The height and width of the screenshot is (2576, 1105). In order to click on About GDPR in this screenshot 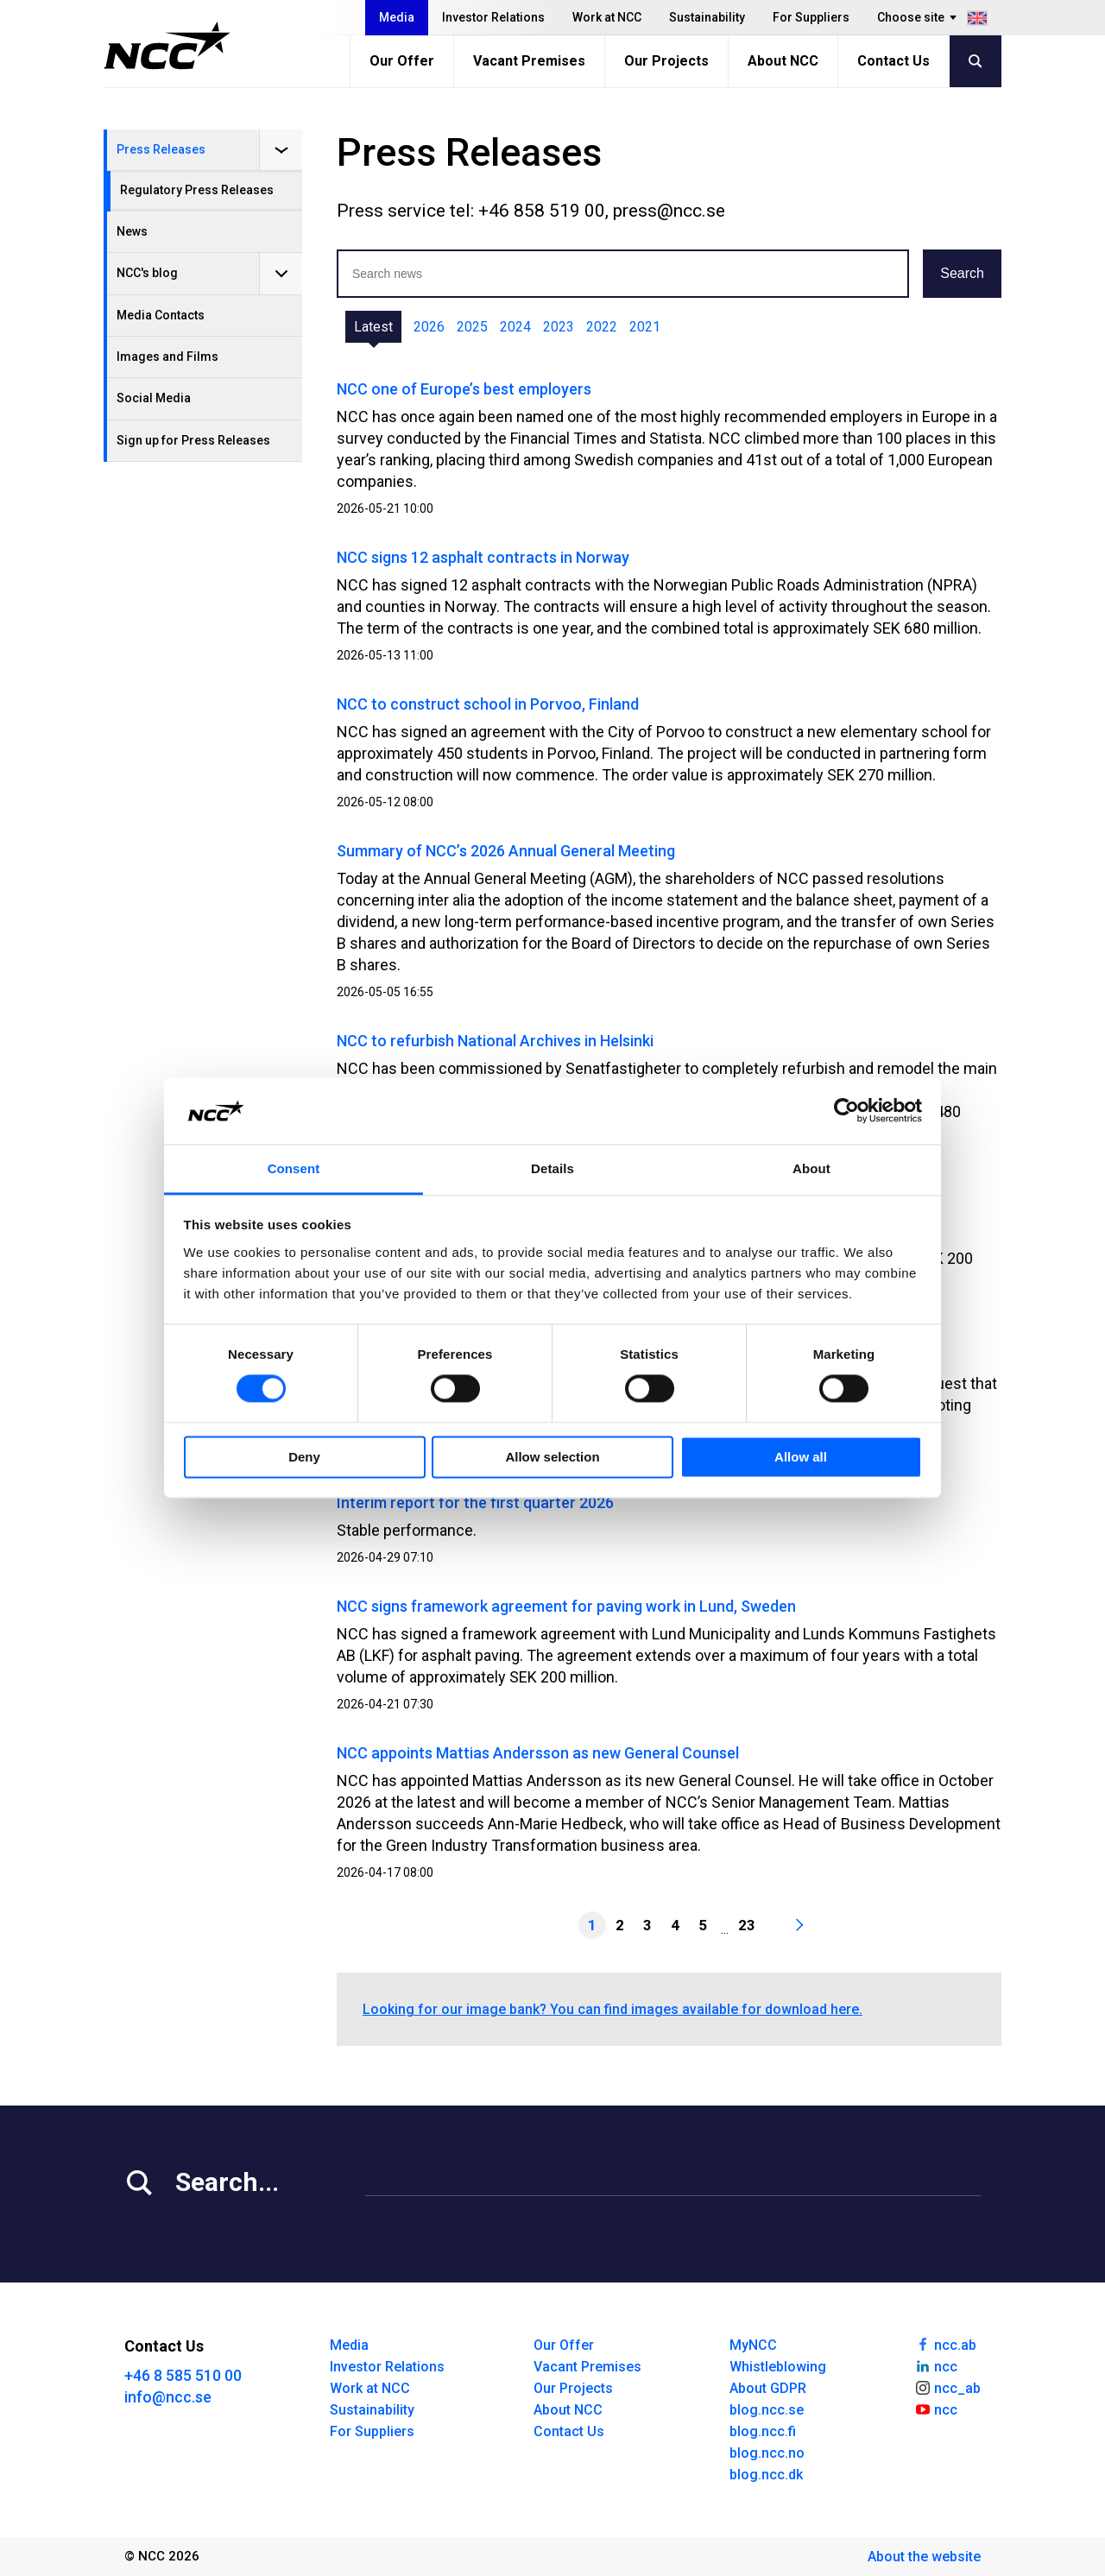, I will do `click(767, 2388)`.